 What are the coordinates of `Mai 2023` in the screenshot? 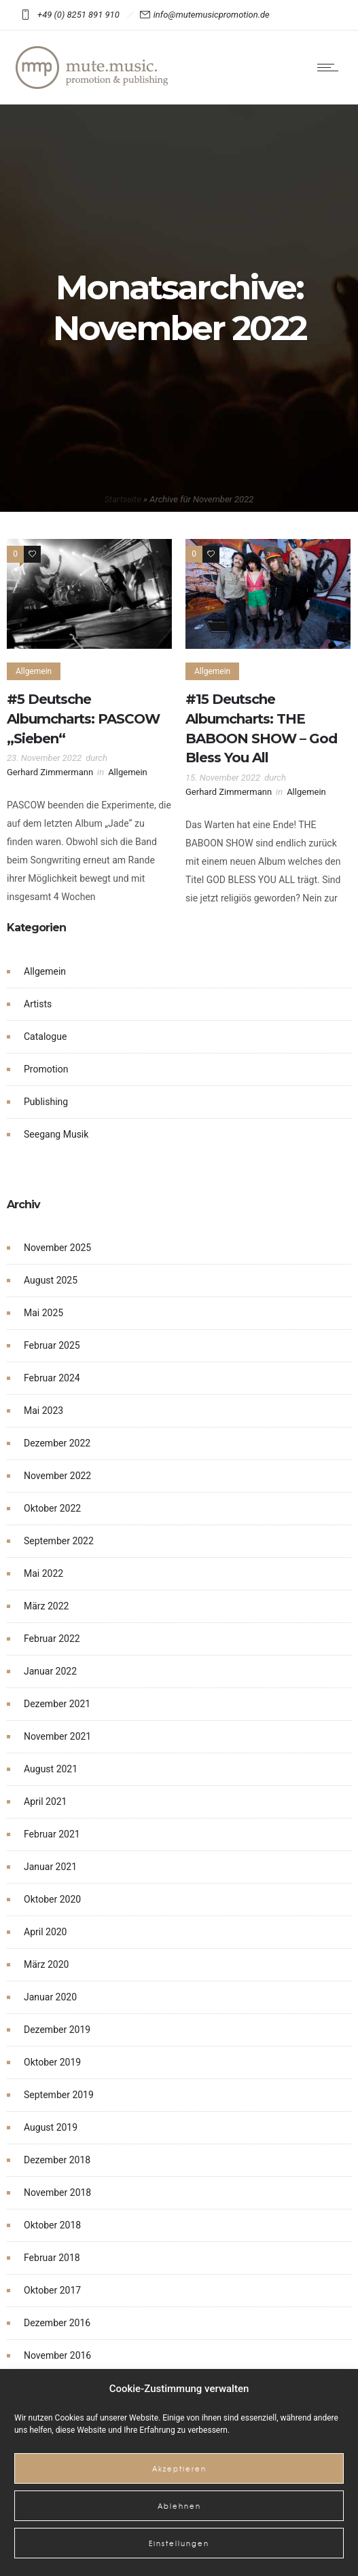 It's located at (43, 1410).